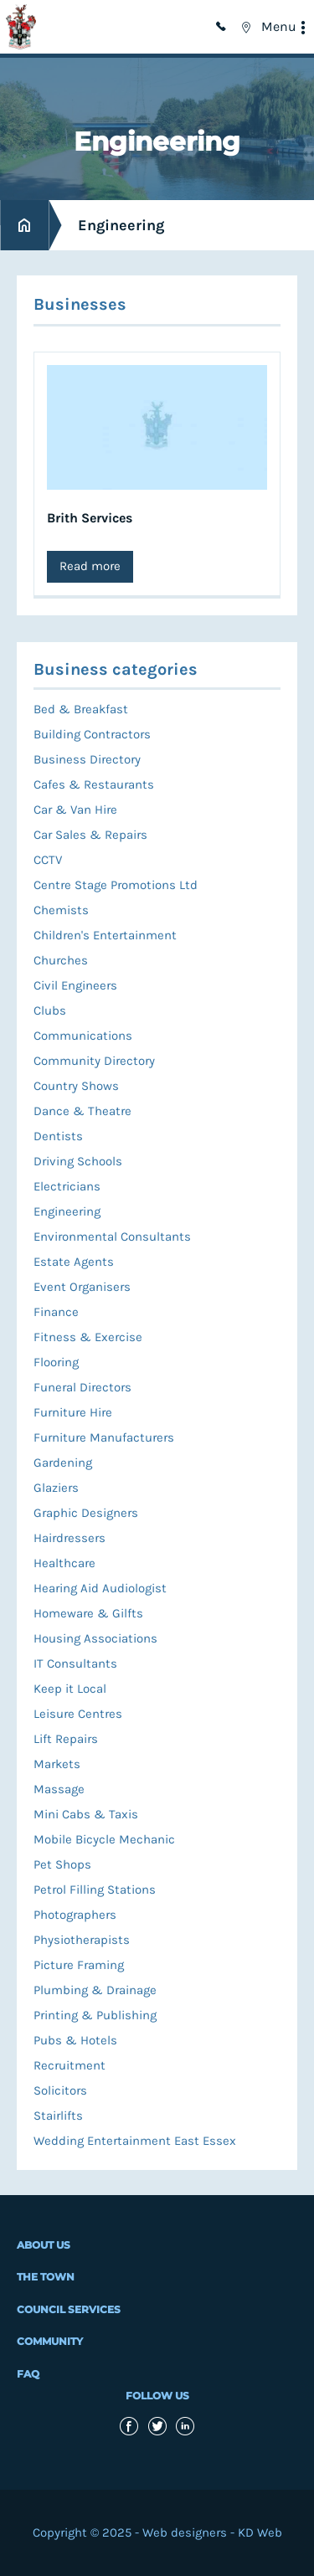 The image size is (314, 2576). What do you see at coordinates (77, 1161) in the screenshot?
I see `Driving Schools [menuitem]` at bounding box center [77, 1161].